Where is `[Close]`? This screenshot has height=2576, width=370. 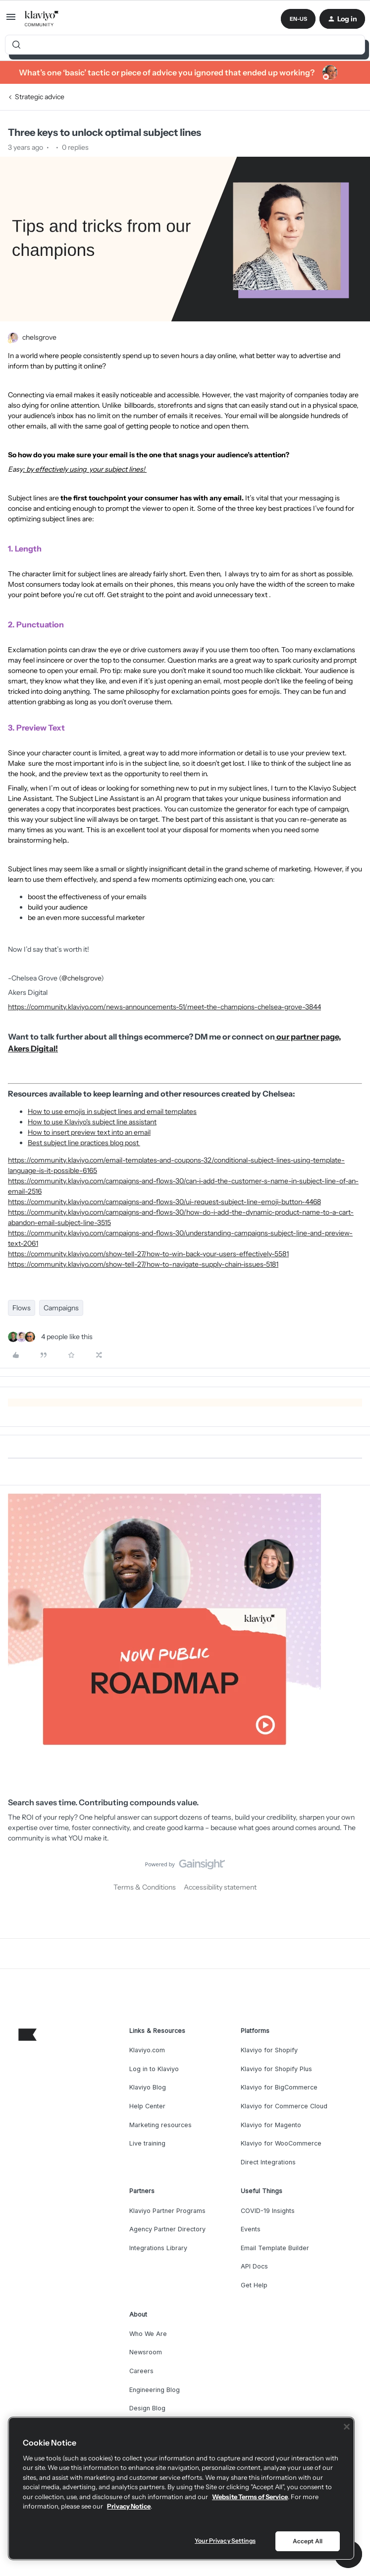
[Close] is located at coordinates (347, 2427).